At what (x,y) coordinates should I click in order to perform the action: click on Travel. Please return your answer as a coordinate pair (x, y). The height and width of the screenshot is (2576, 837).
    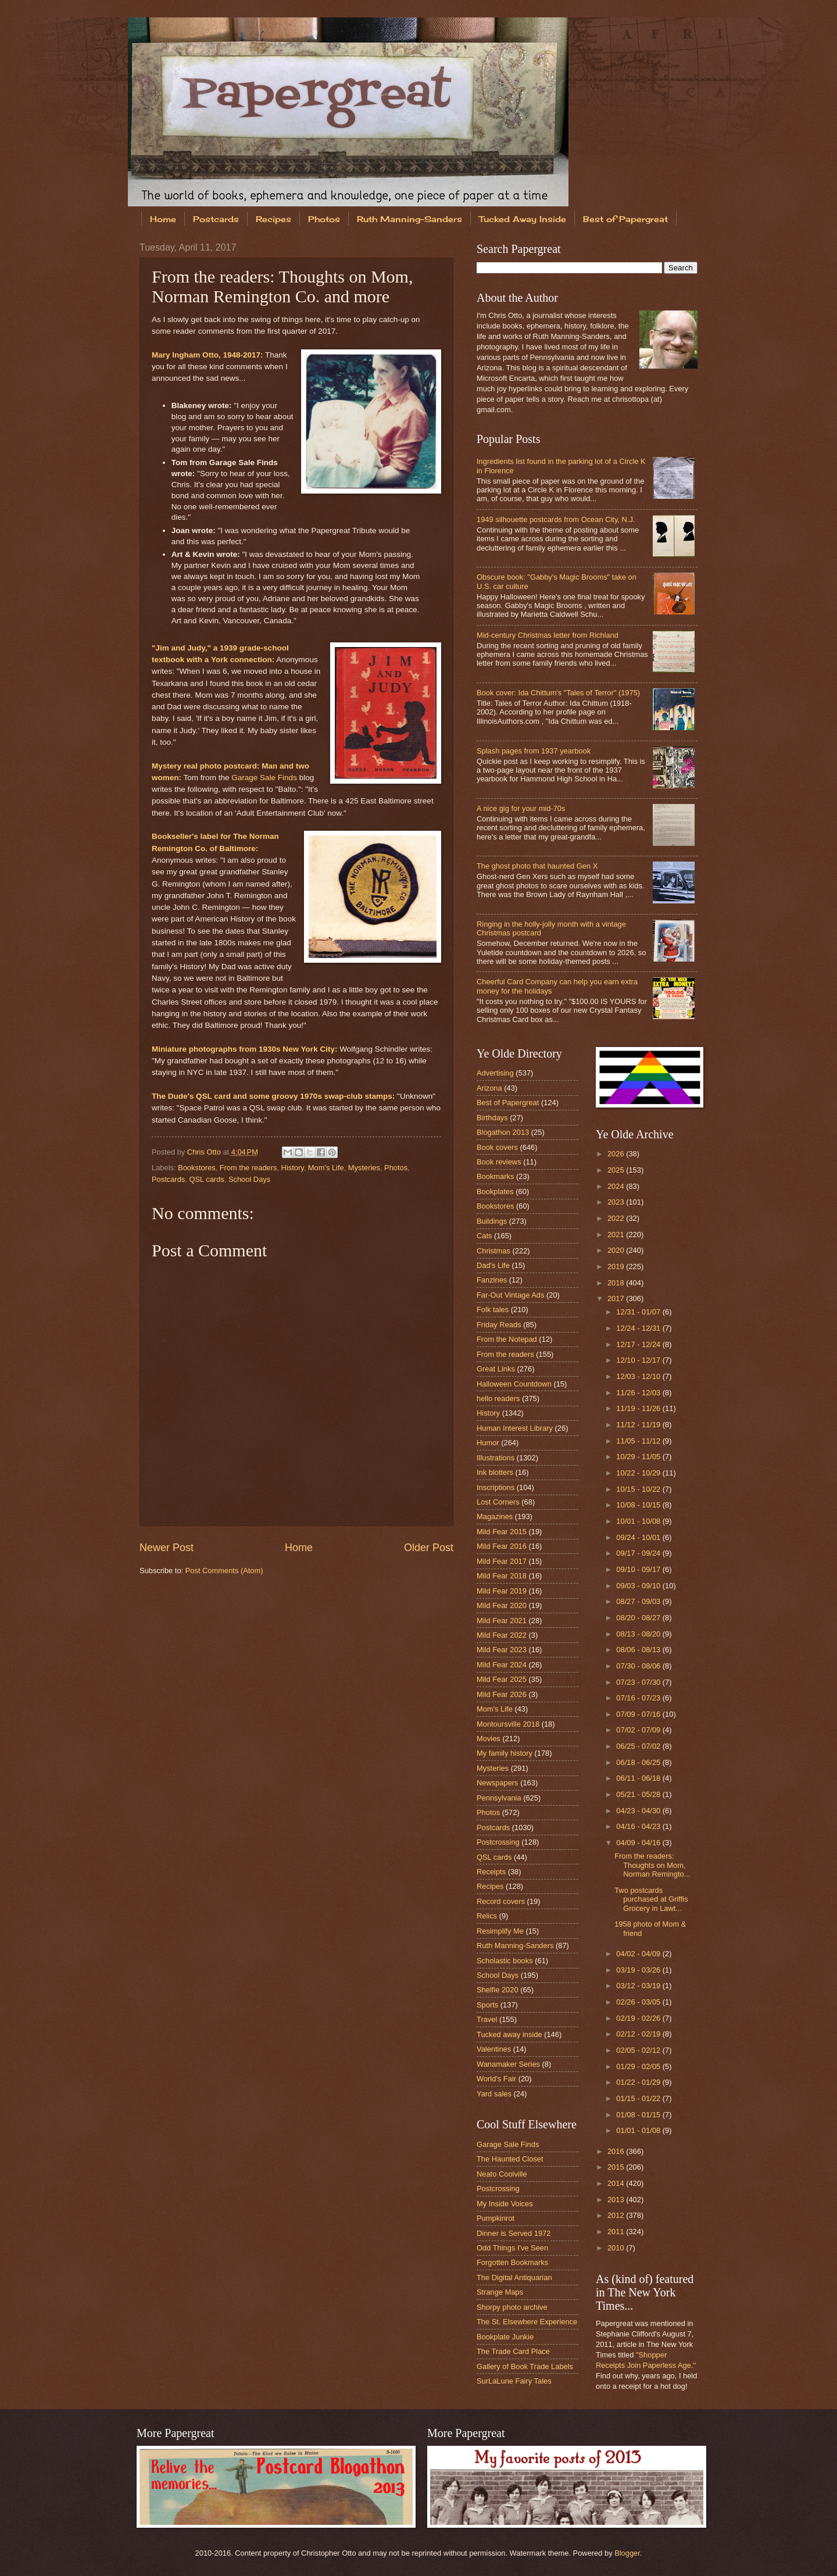
    Looking at the image, I should click on (487, 2019).